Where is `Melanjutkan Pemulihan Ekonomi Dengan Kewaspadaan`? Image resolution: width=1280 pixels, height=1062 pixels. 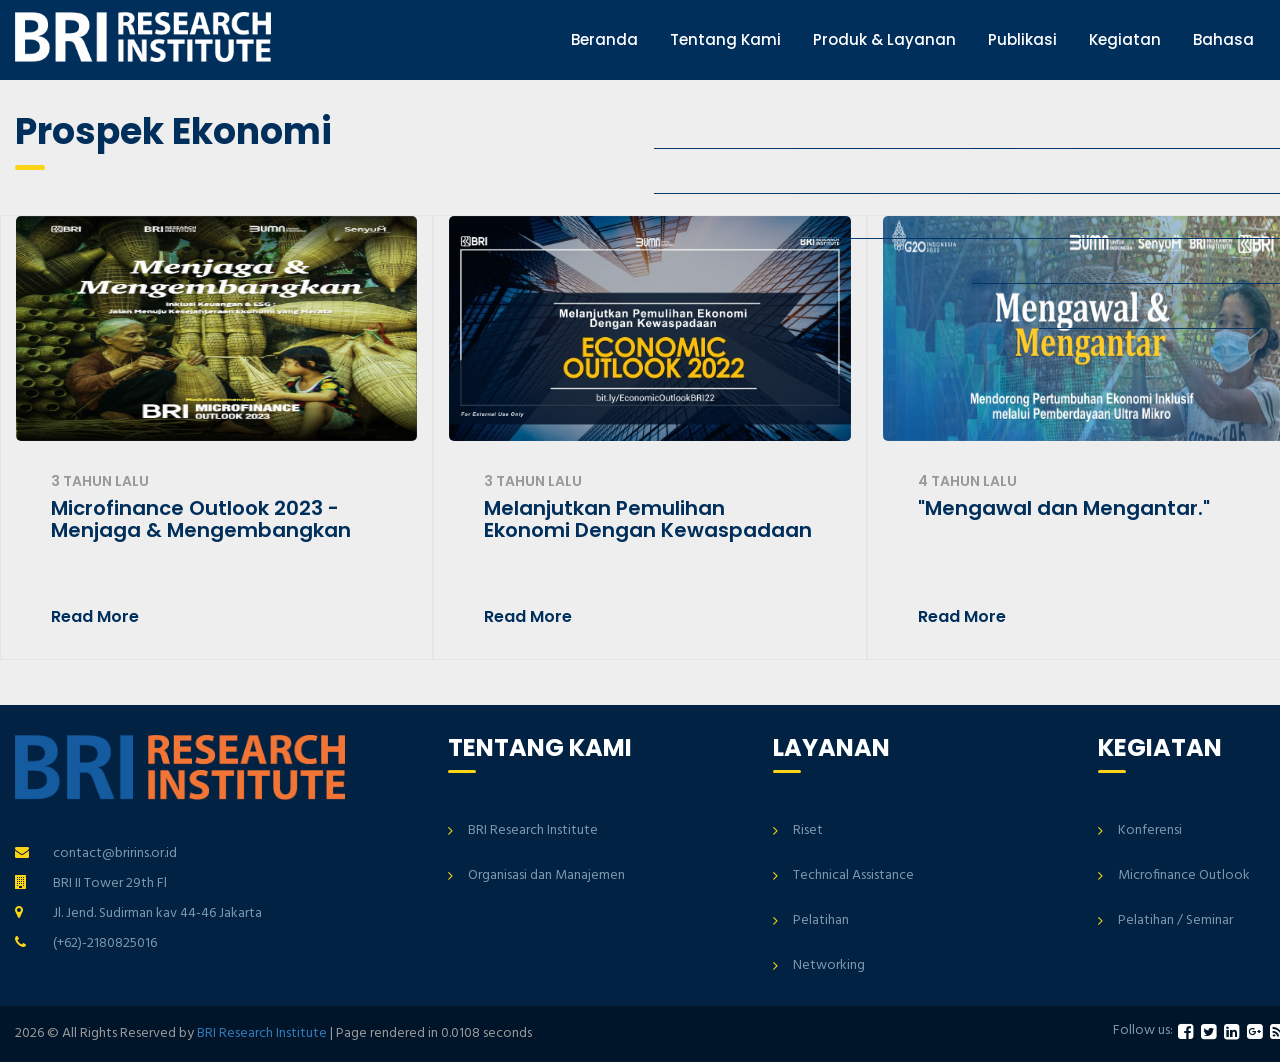 Melanjutkan Pemulihan Ekonomi Dengan Kewaspadaan is located at coordinates (648, 519).